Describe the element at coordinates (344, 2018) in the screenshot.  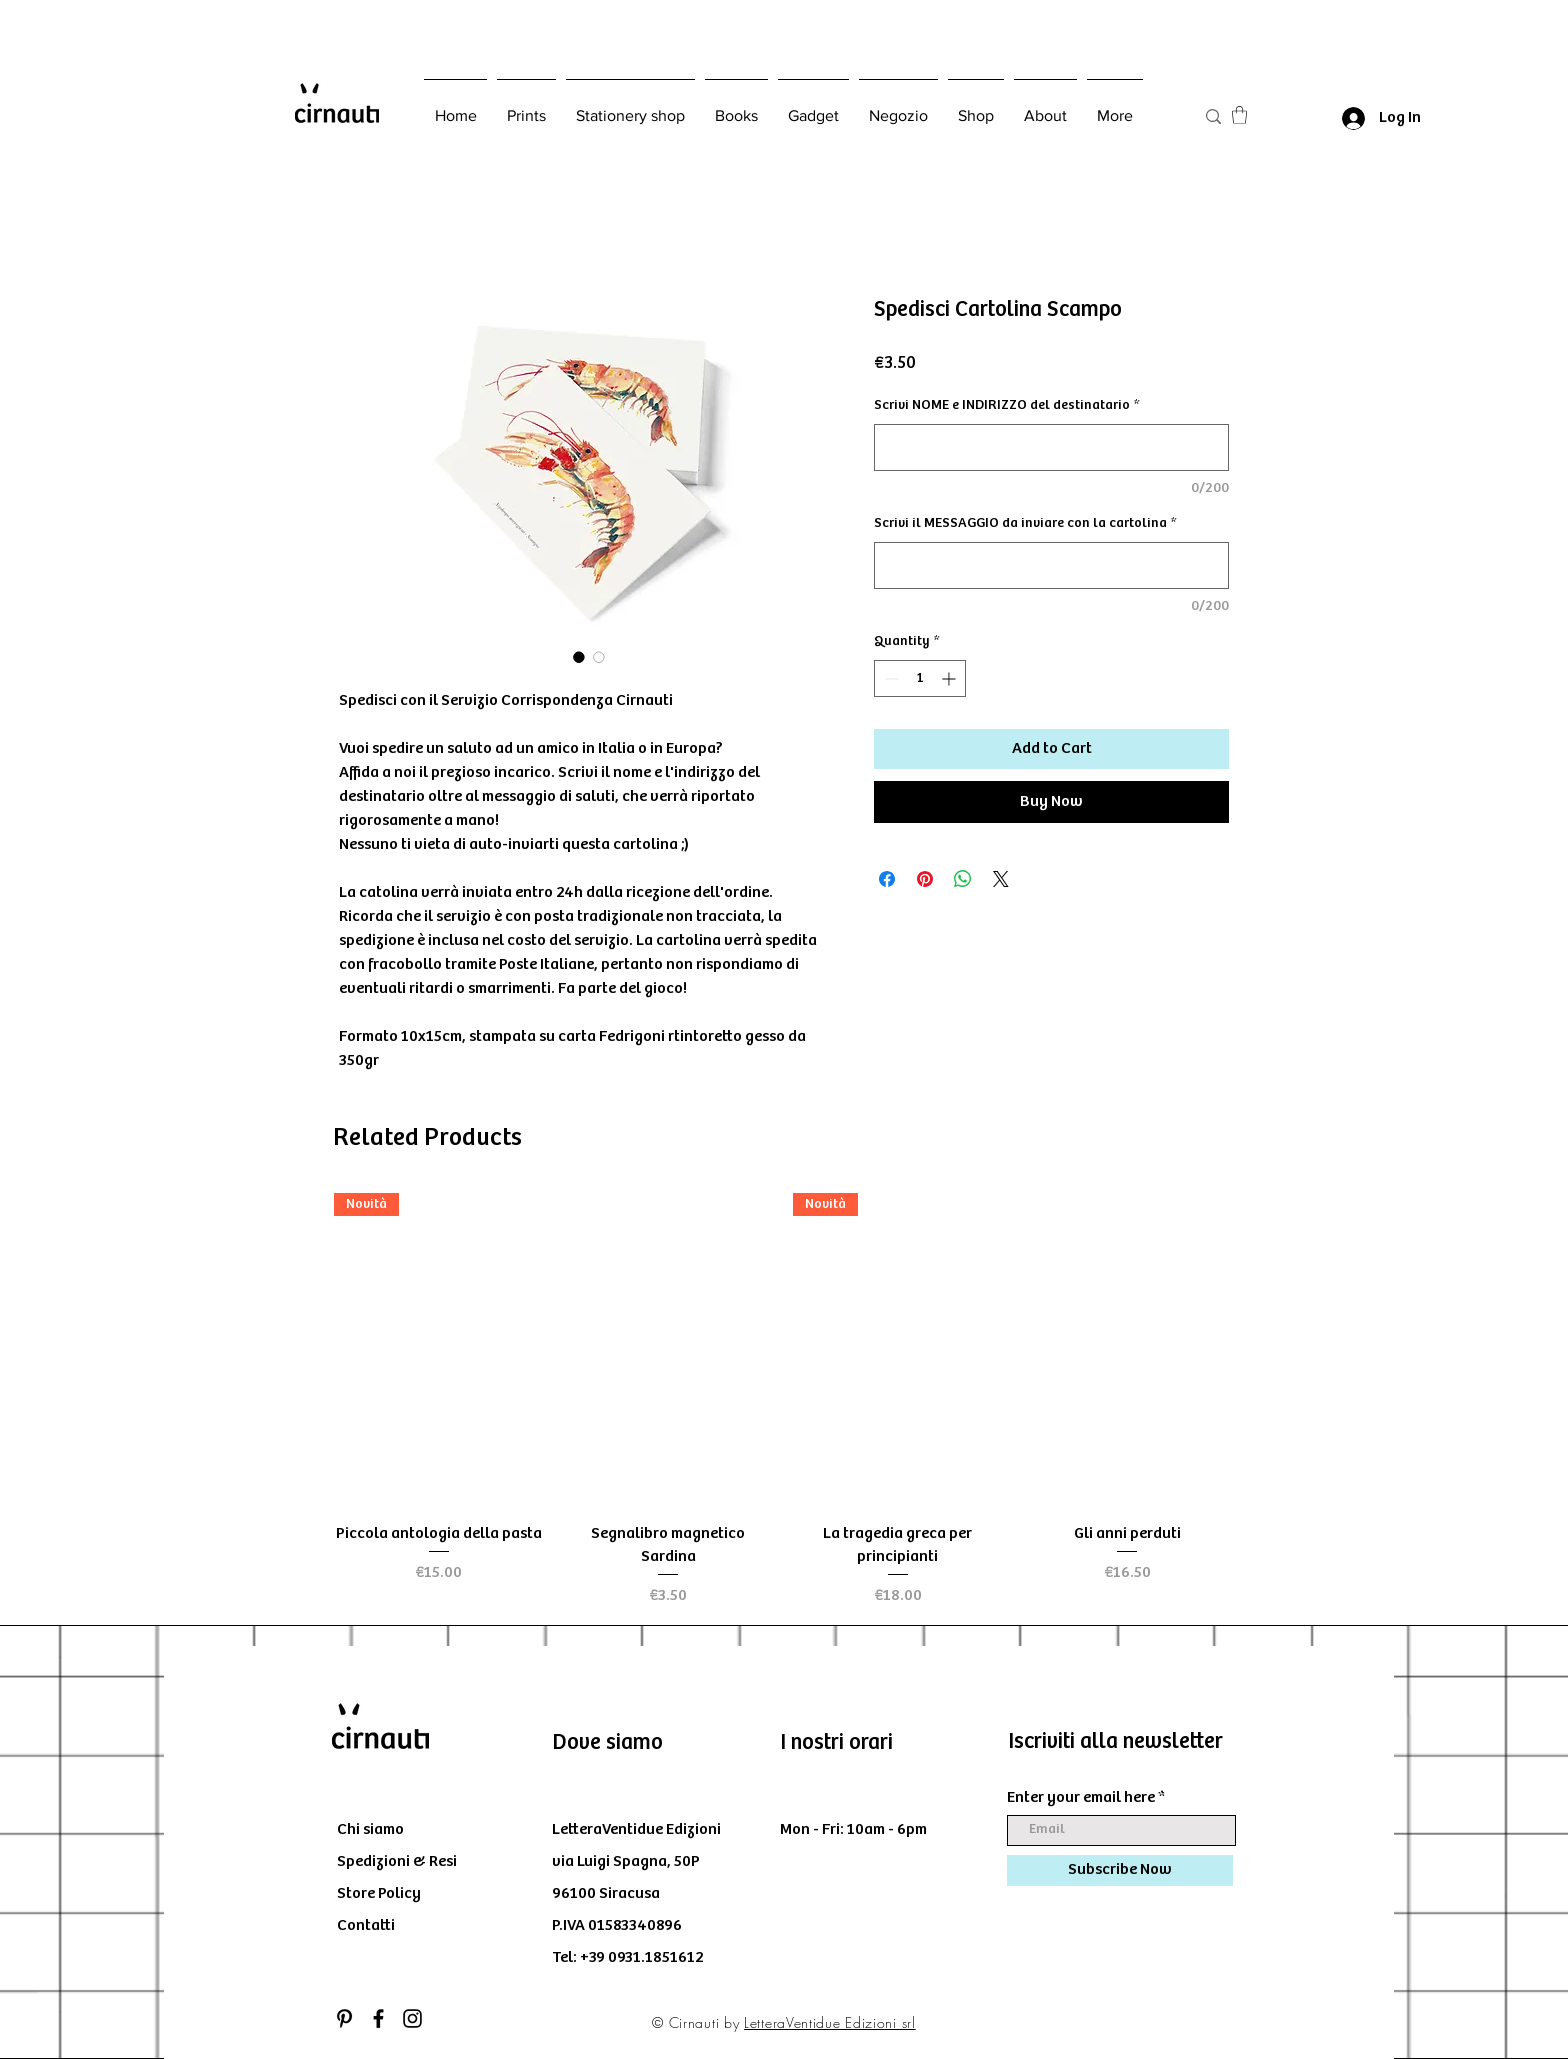
I see `[Black Icon Pinterest]` at that location.